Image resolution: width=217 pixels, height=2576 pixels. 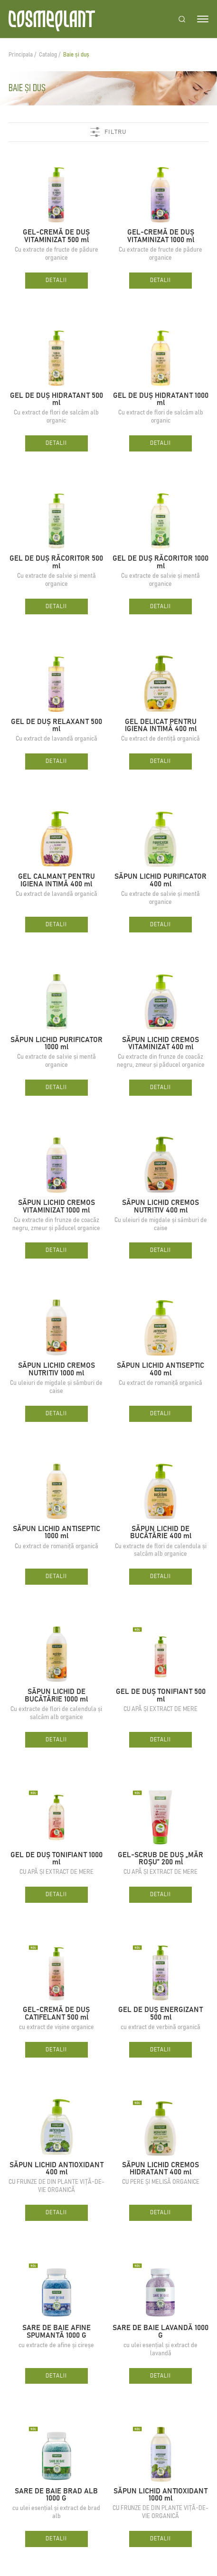 I want to click on SĂPUN LICHID DE BUCĂTĂRIE 400 ml, so click(x=160, y=1532).